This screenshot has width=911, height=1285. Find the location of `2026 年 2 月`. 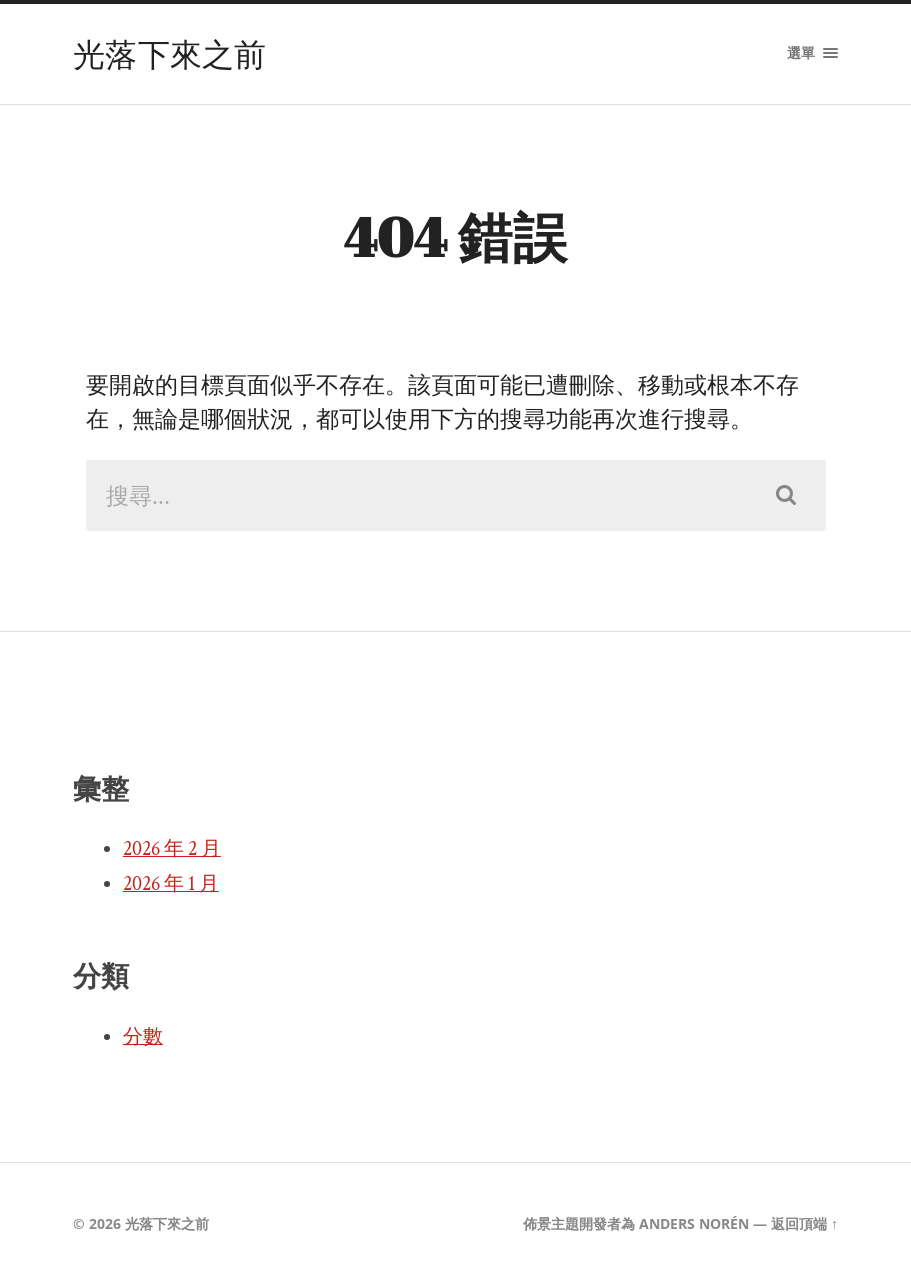

2026 年 2 月 is located at coordinates (172, 849).